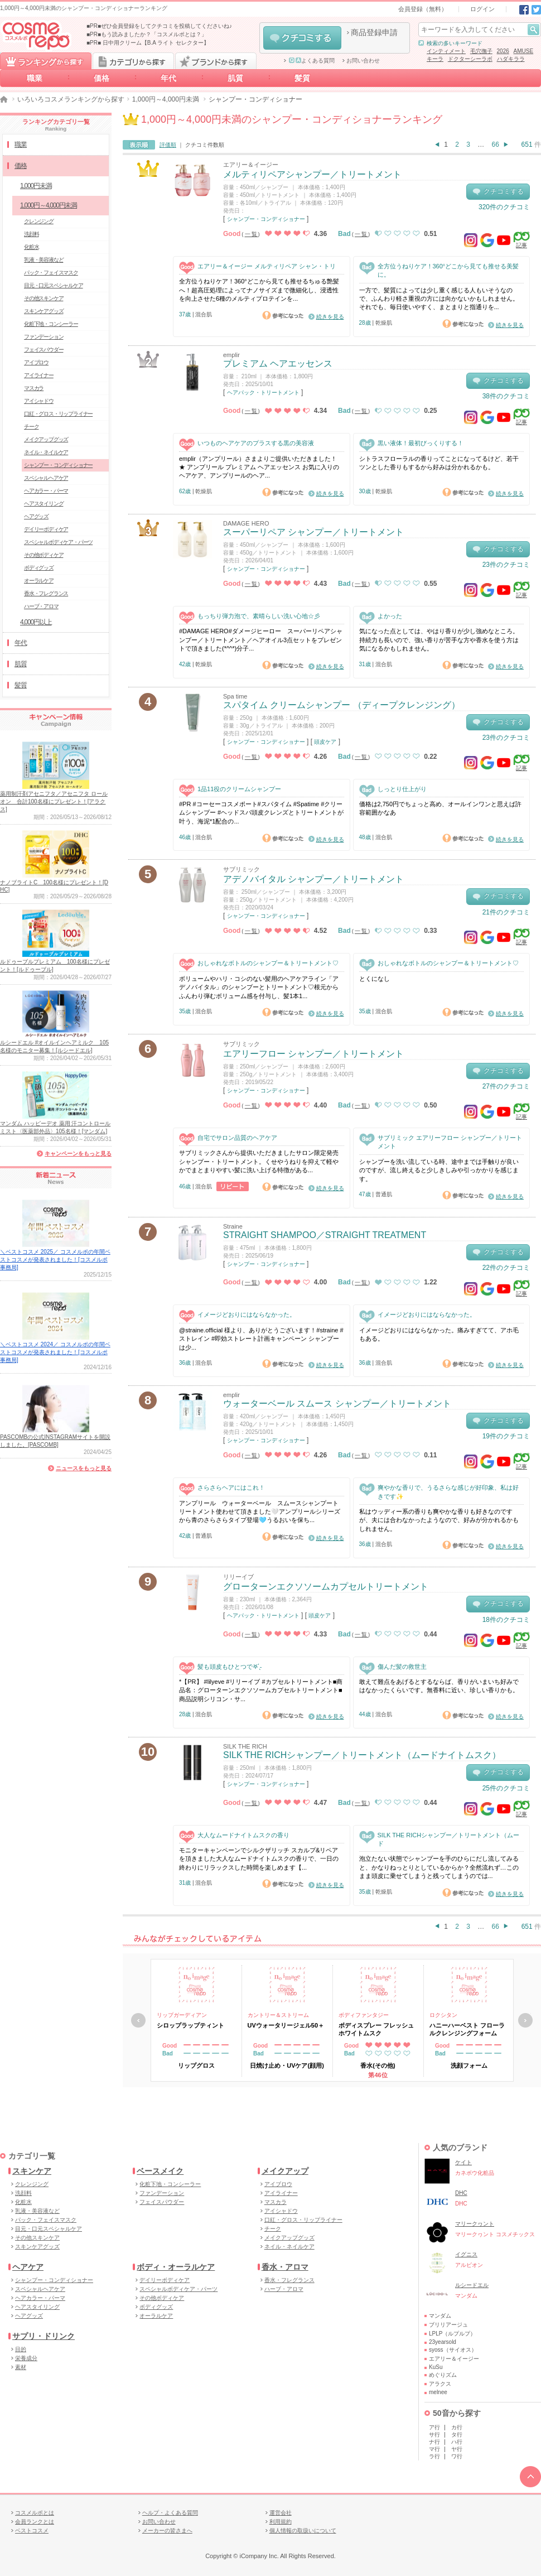  I want to click on スキンケア, so click(31, 2170).